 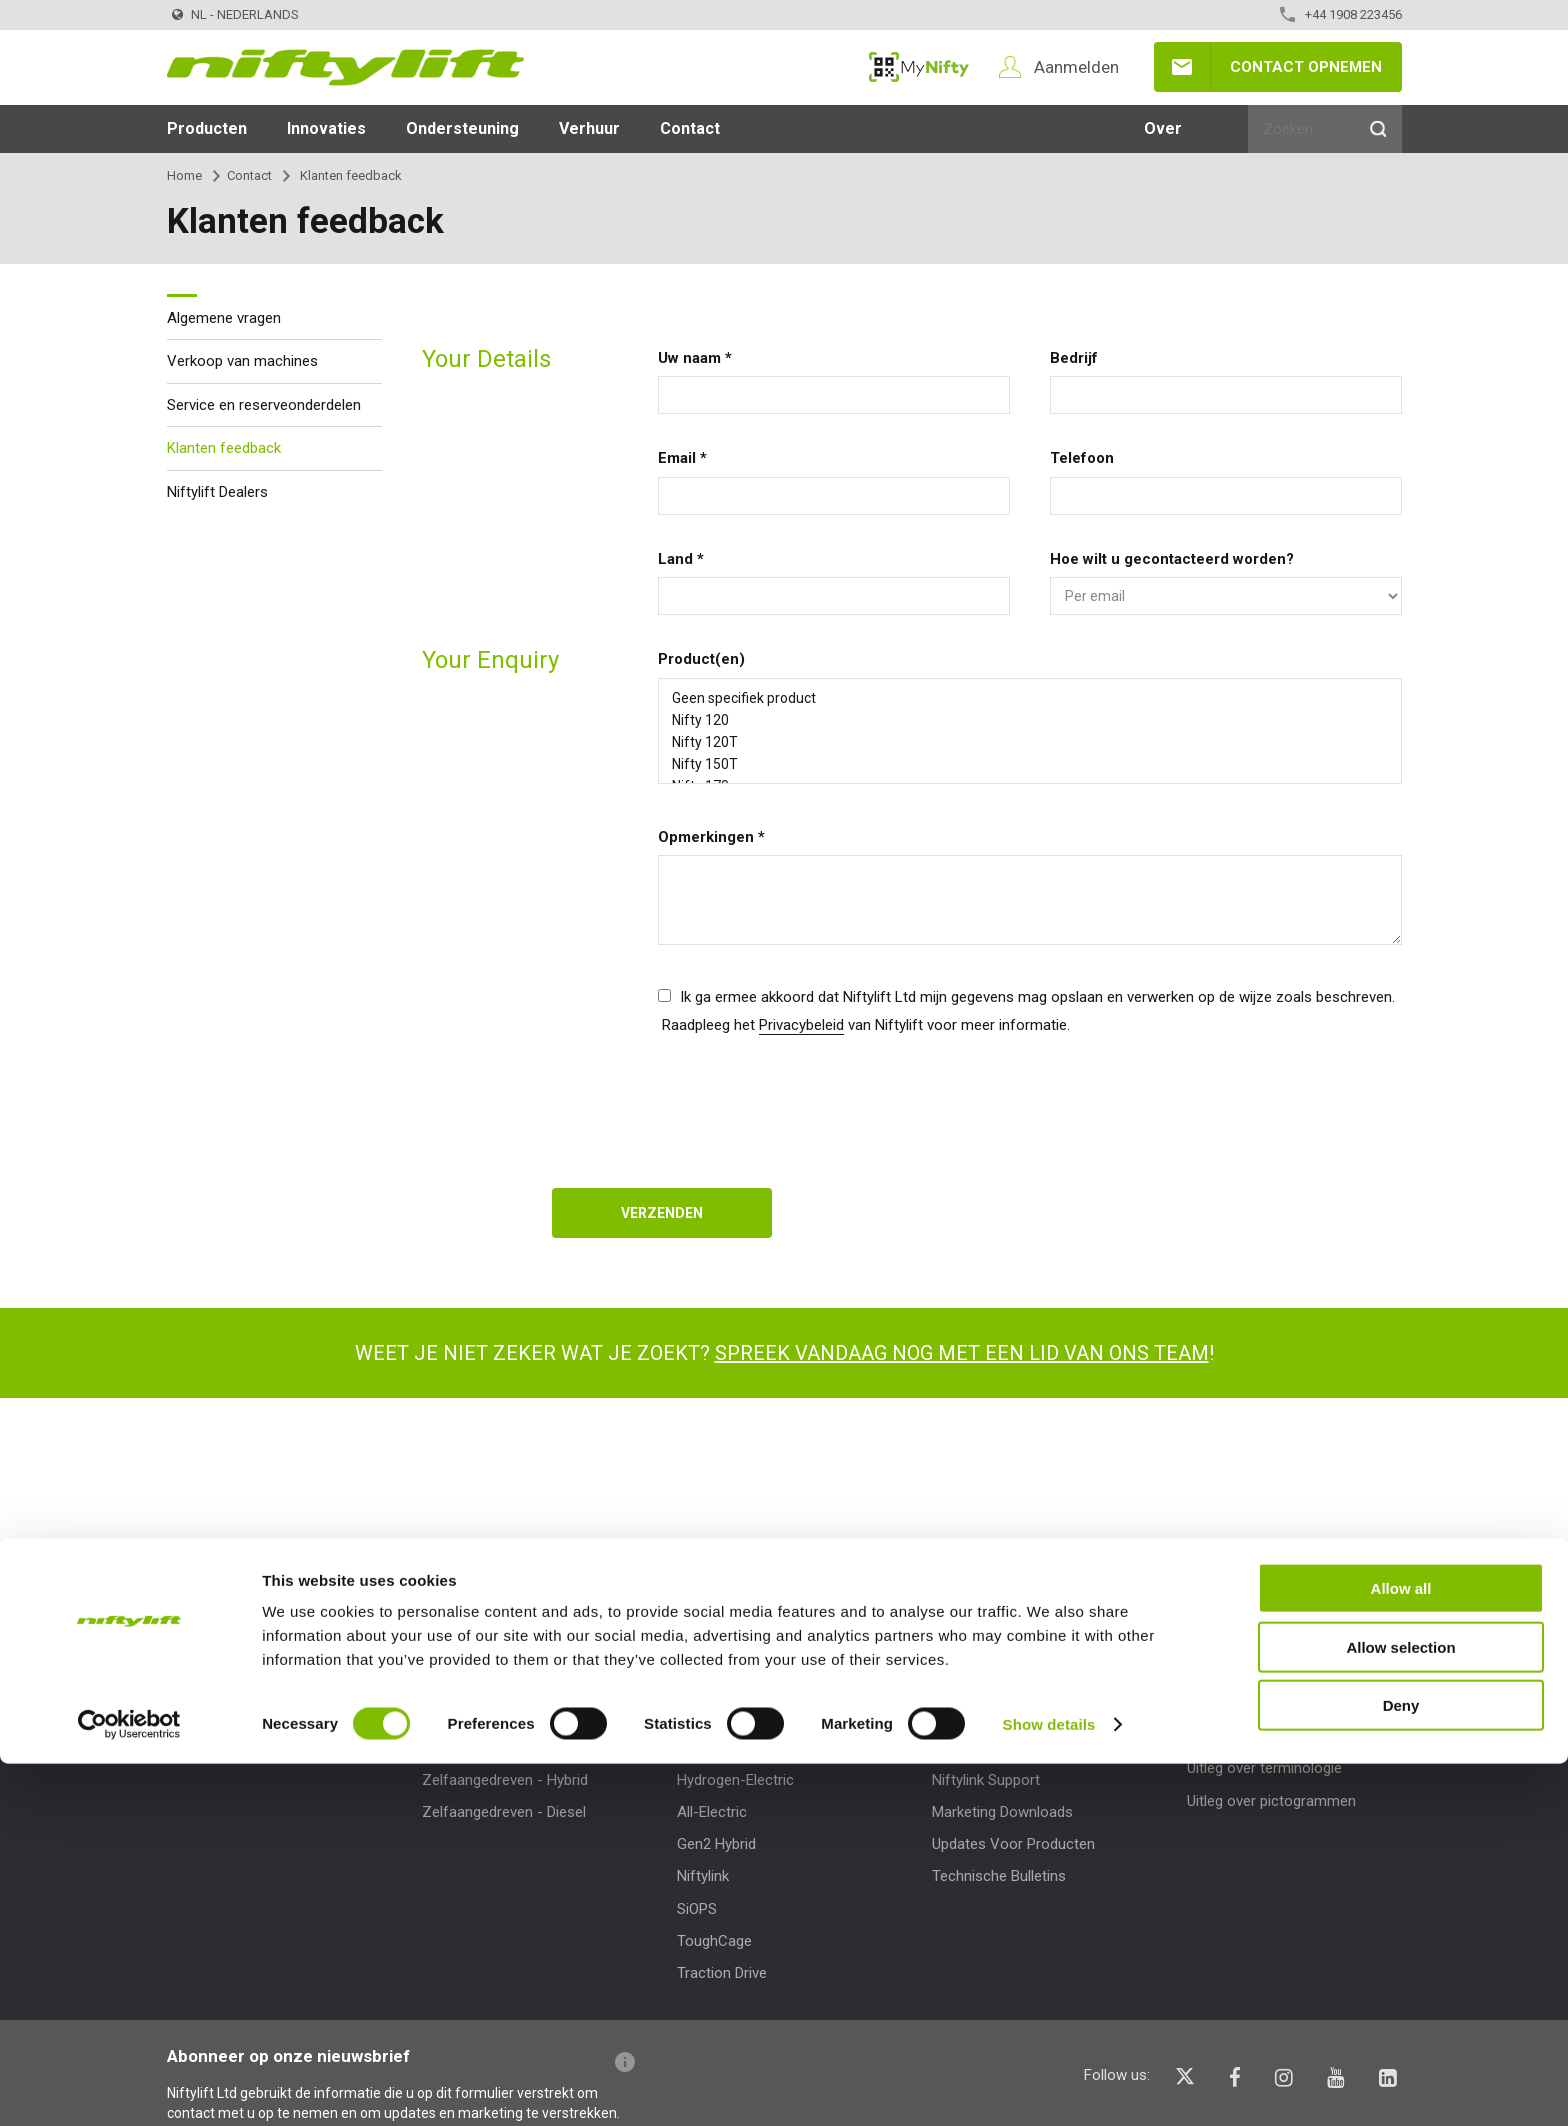 What do you see at coordinates (1030, 698) in the screenshot?
I see `Geen specifiek product` at bounding box center [1030, 698].